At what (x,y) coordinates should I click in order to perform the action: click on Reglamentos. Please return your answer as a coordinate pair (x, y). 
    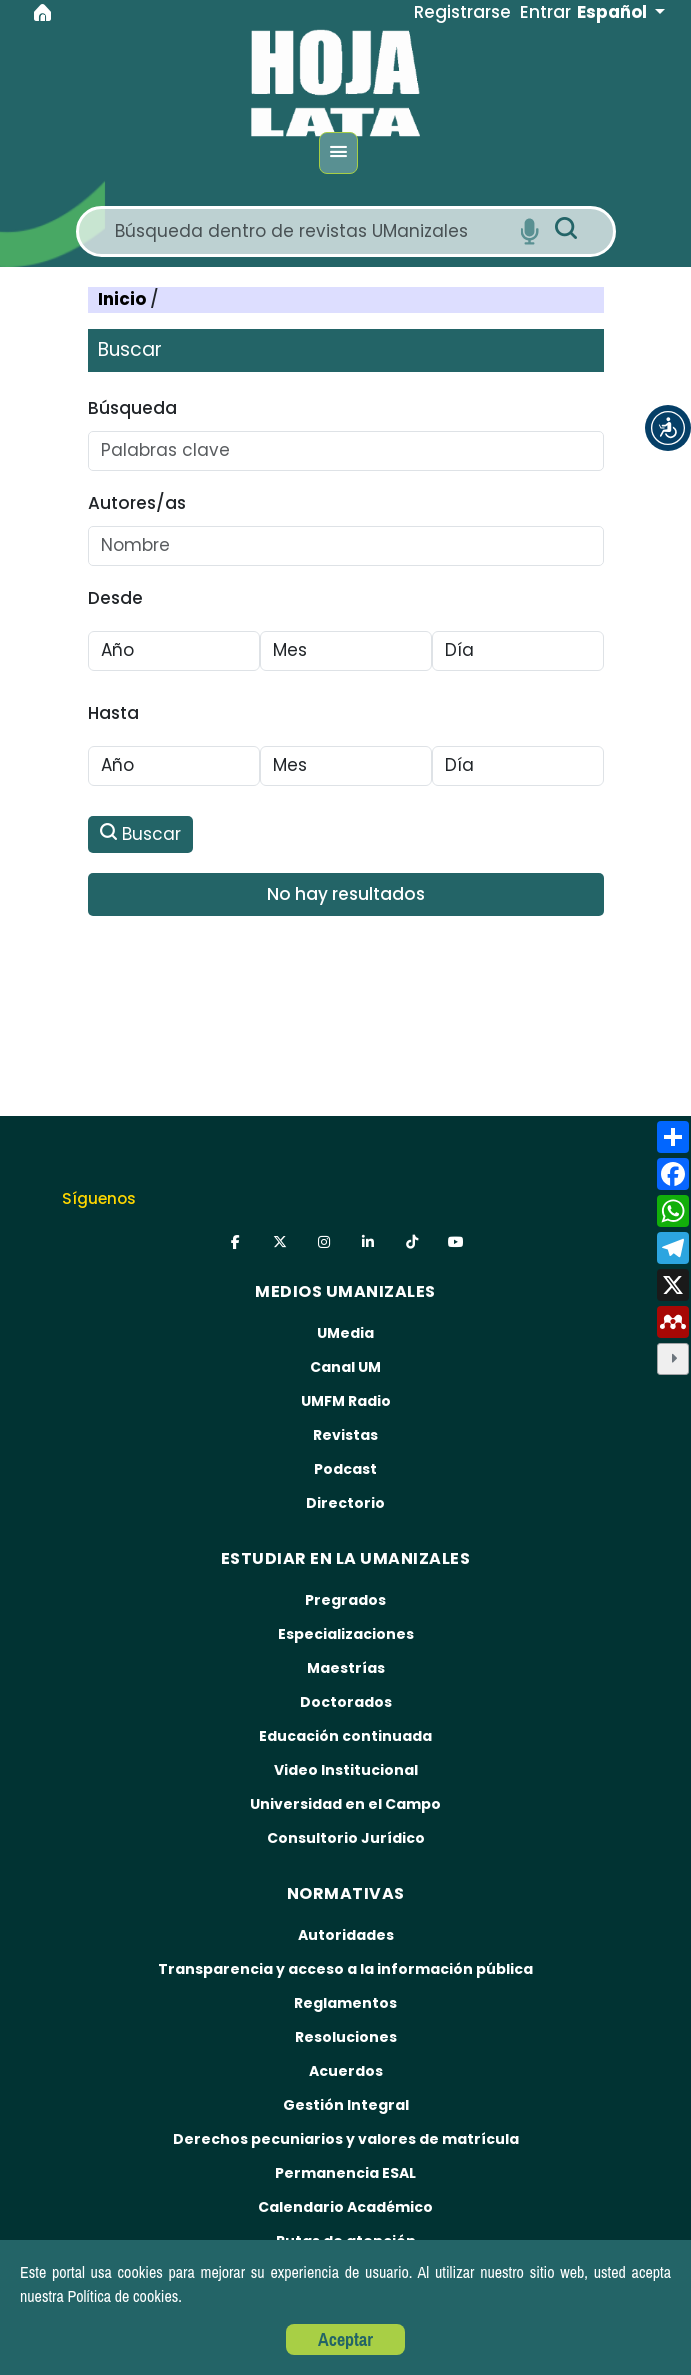
    Looking at the image, I should click on (345, 2003).